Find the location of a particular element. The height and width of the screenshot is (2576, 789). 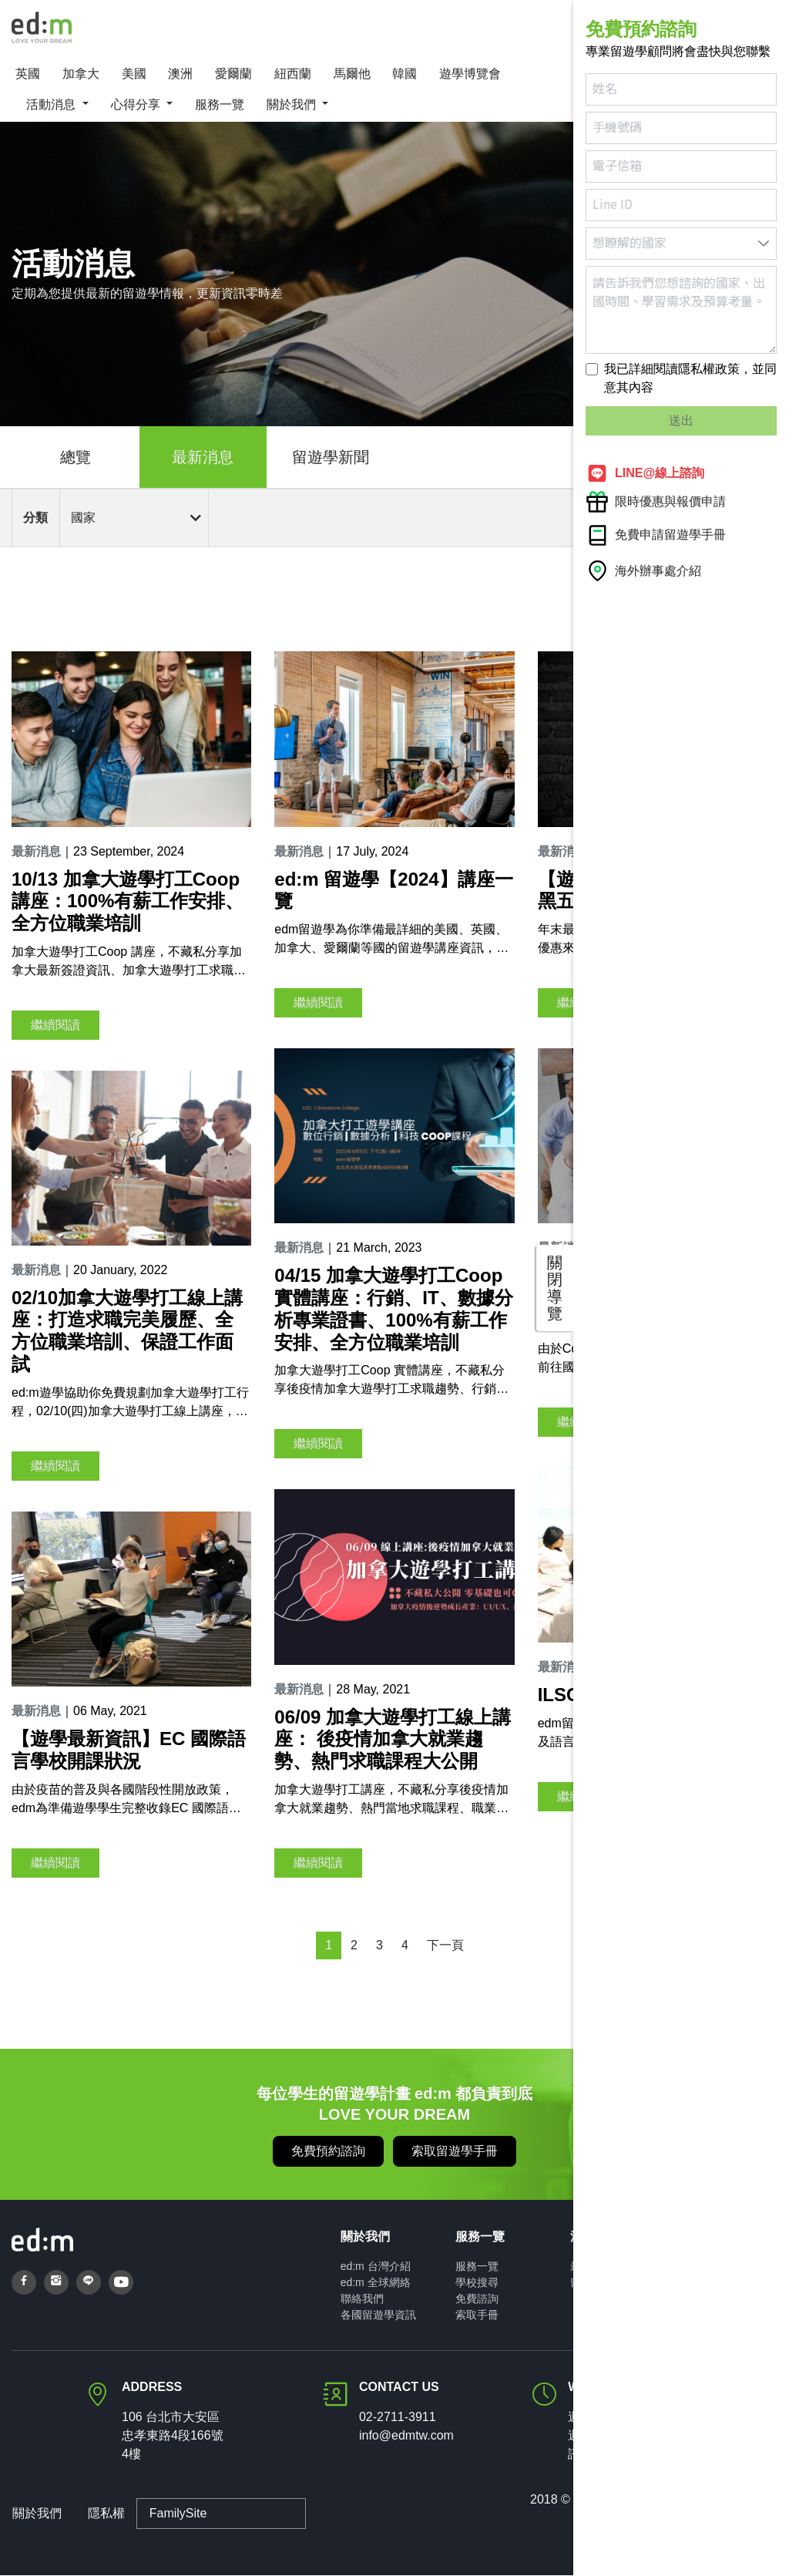

加拿大 is located at coordinates (80, 74).